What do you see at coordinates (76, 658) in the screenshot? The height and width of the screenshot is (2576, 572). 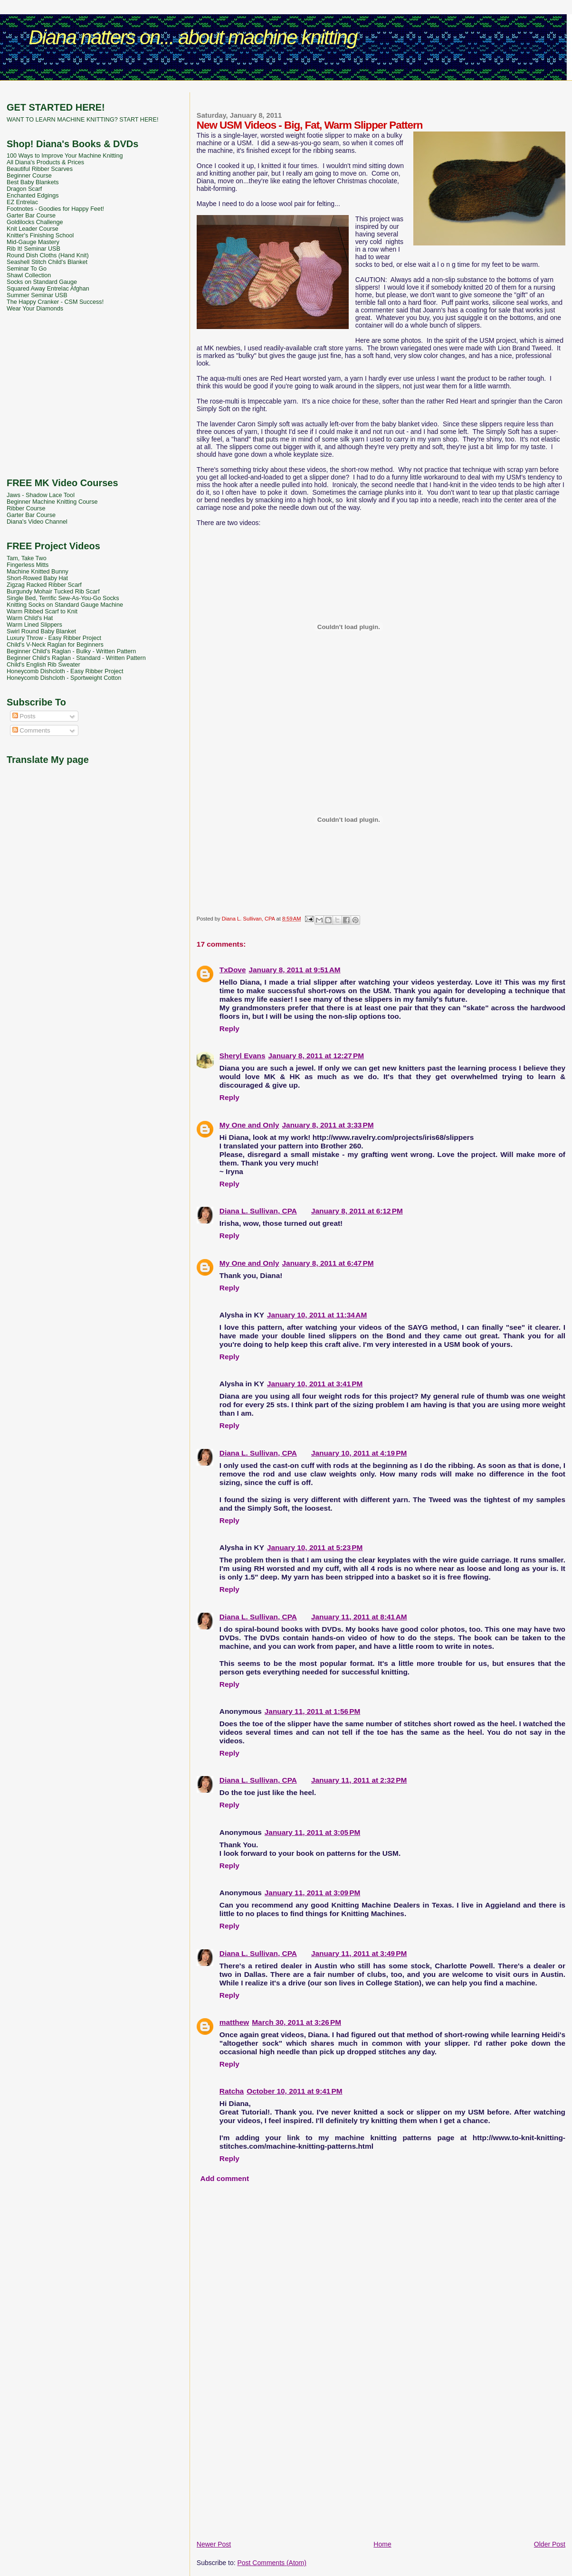 I see `Beginner Child's Raglan - Standard - Written Pattern` at bounding box center [76, 658].